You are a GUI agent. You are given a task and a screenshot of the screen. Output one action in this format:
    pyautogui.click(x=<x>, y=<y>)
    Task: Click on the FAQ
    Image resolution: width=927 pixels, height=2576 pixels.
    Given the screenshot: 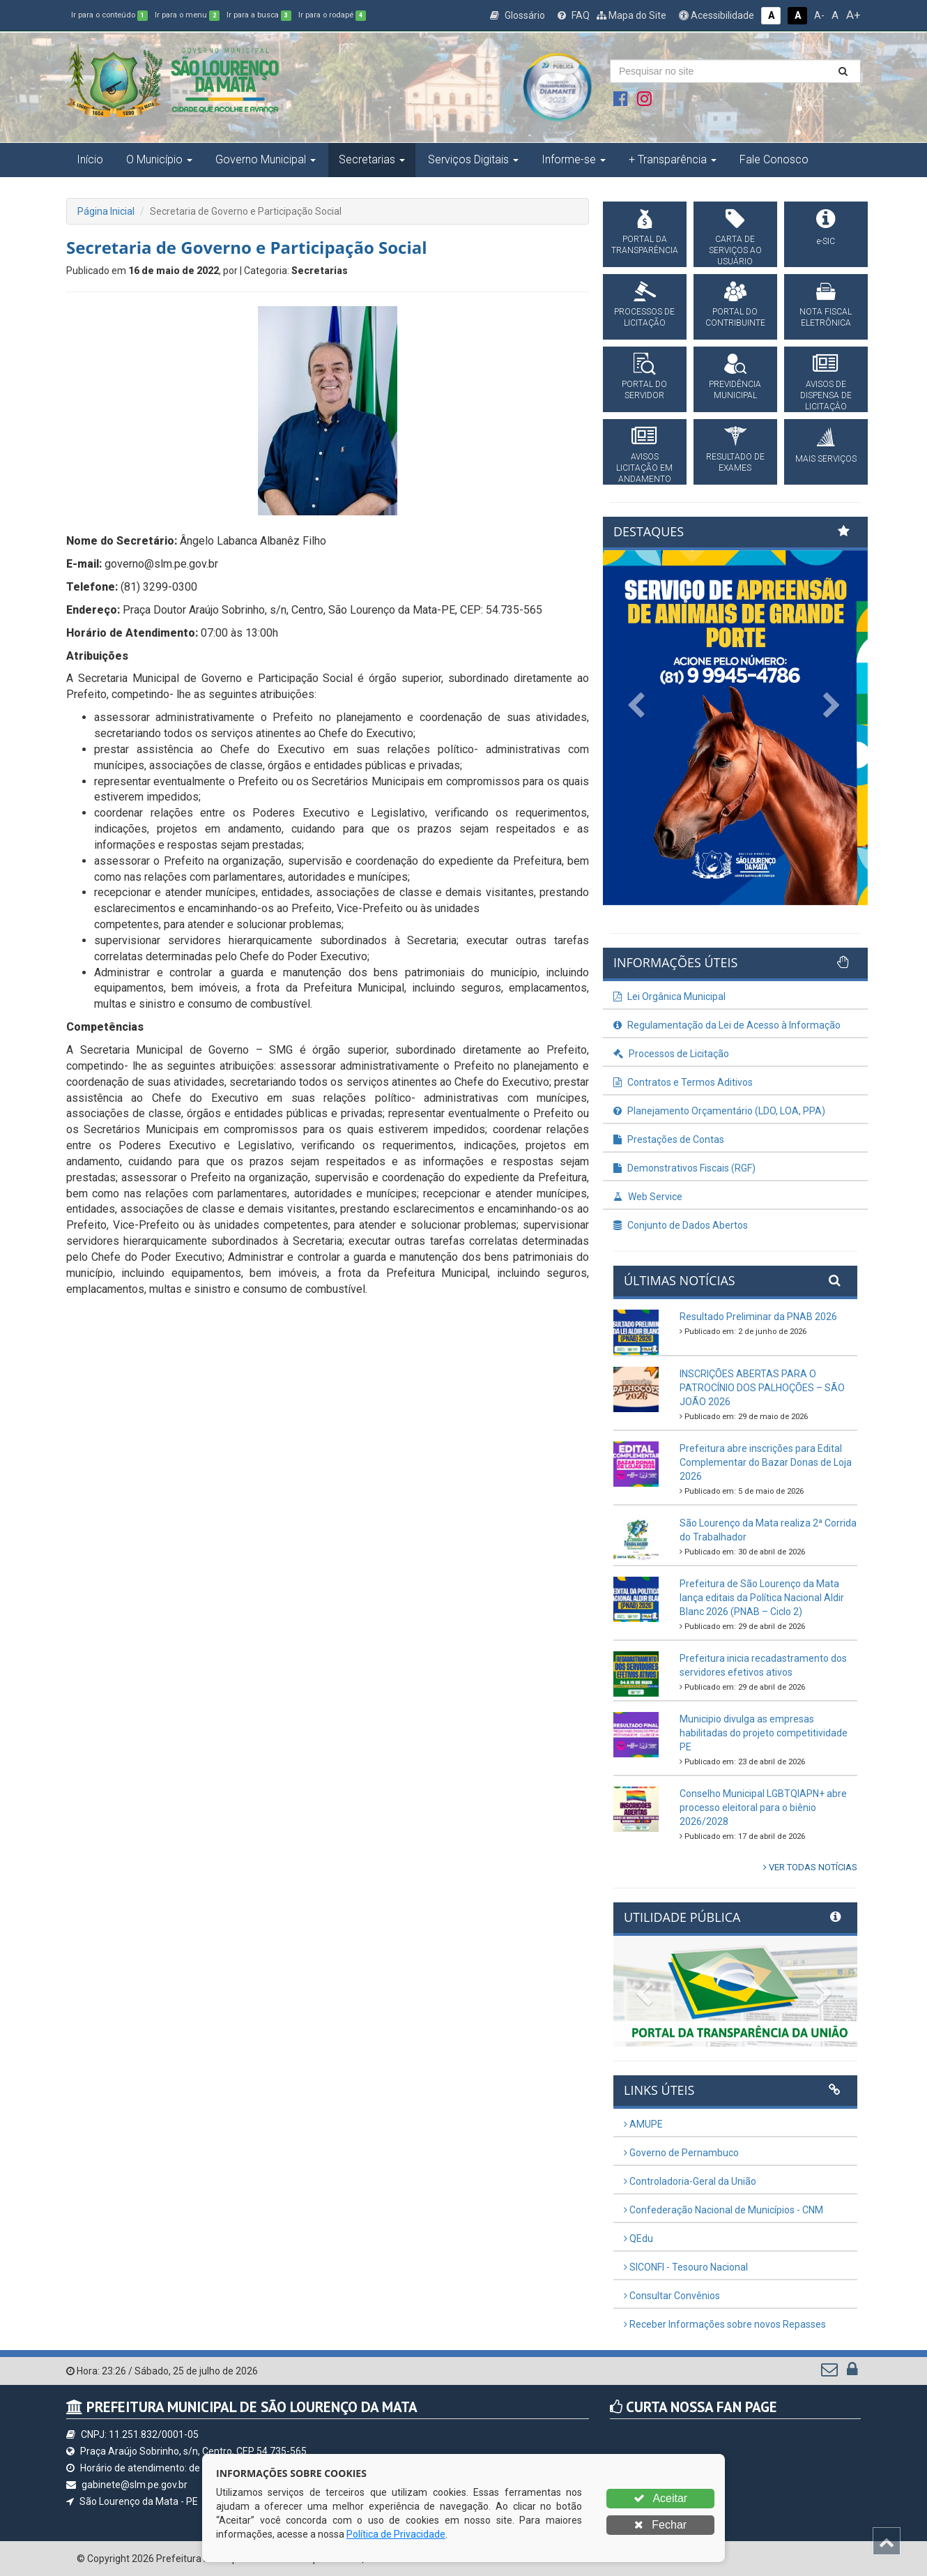 What is the action you would take?
    pyautogui.click(x=574, y=15)
    